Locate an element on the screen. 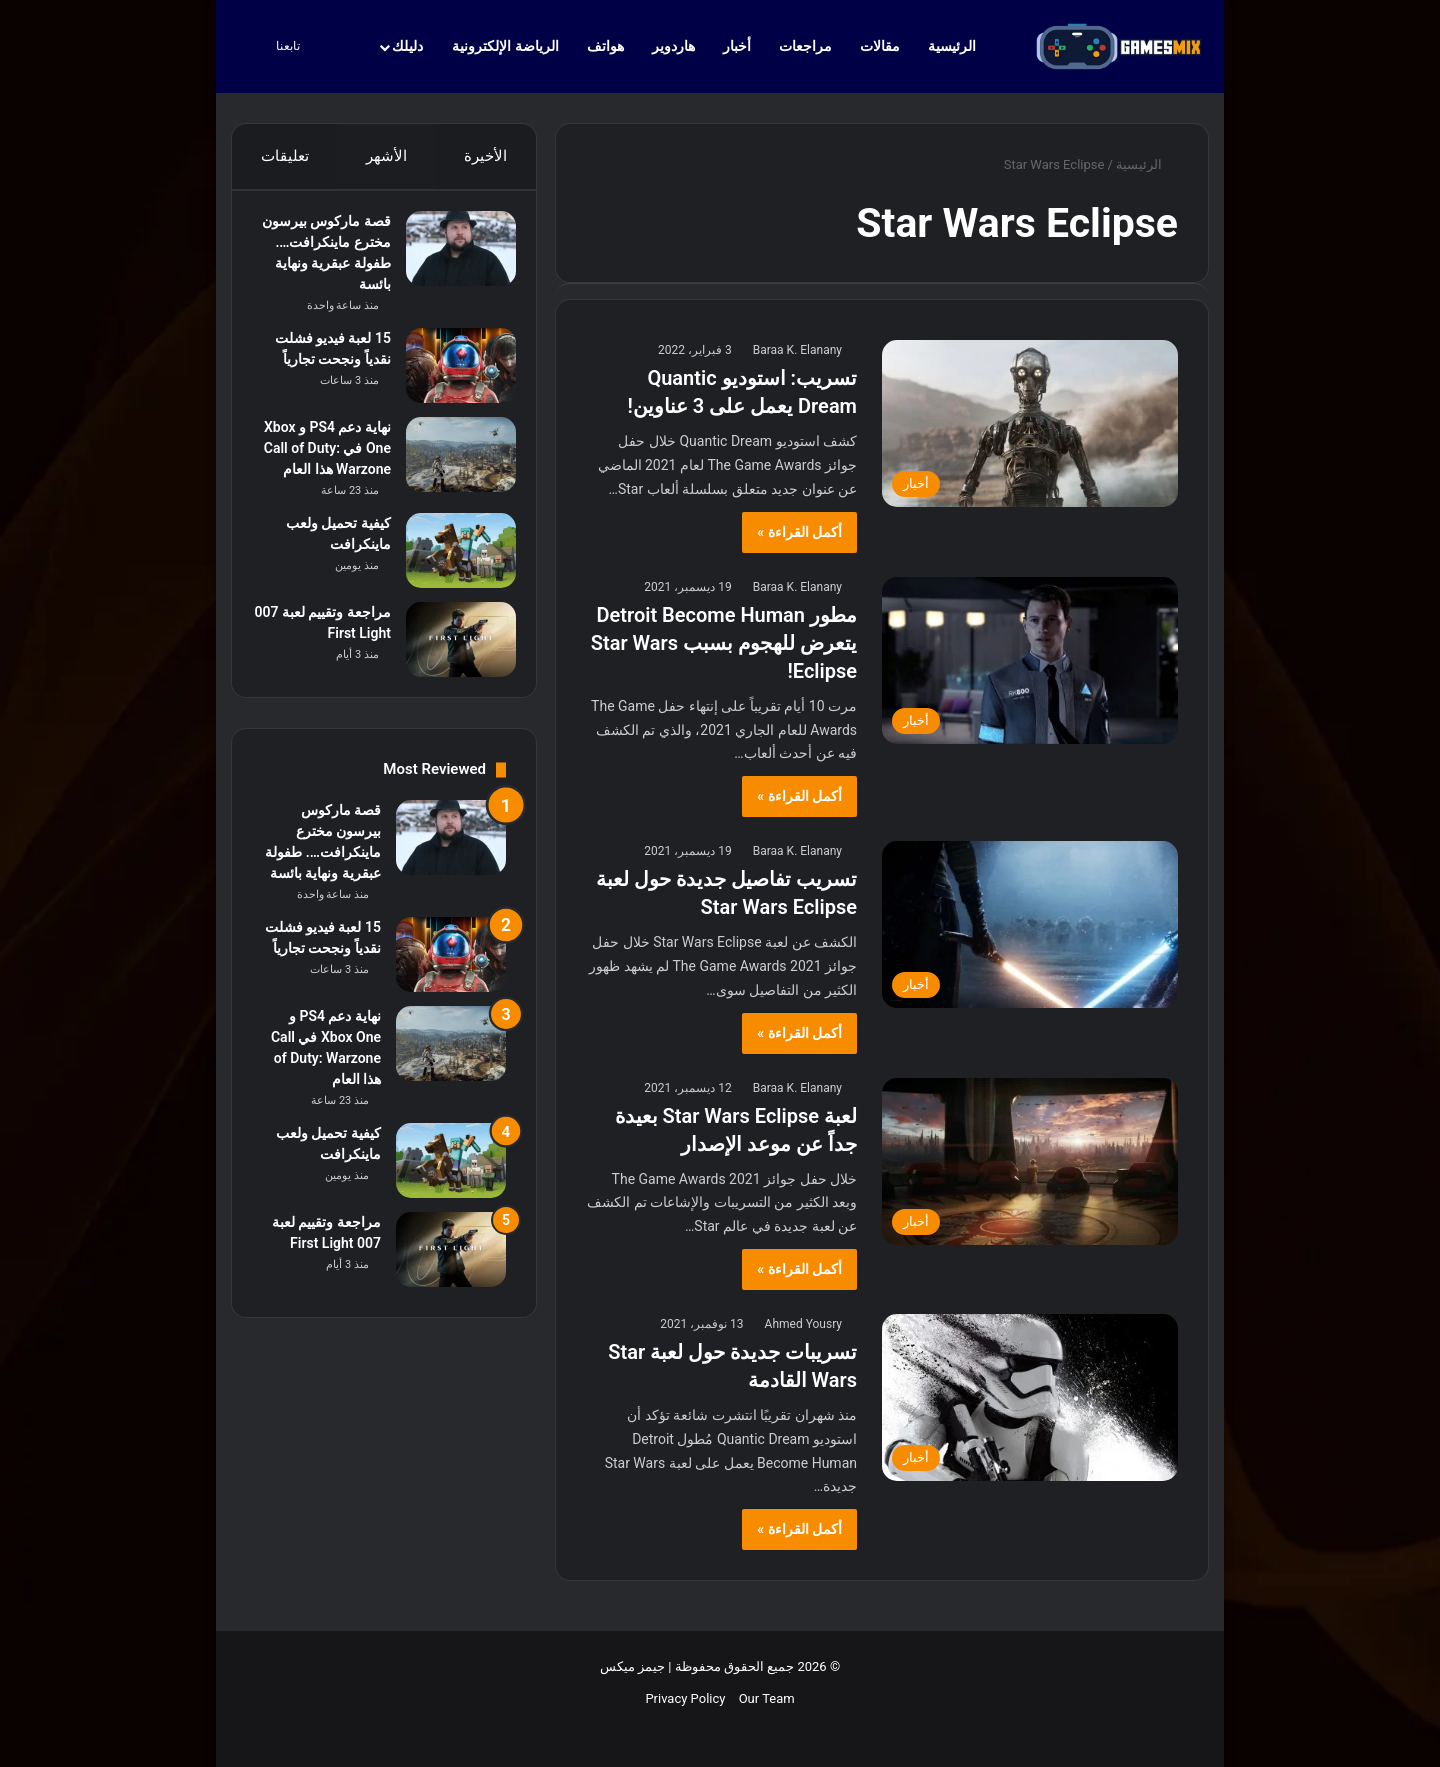 The image size is (1440, 1767). دليلك is located at coordinates (407, 46).